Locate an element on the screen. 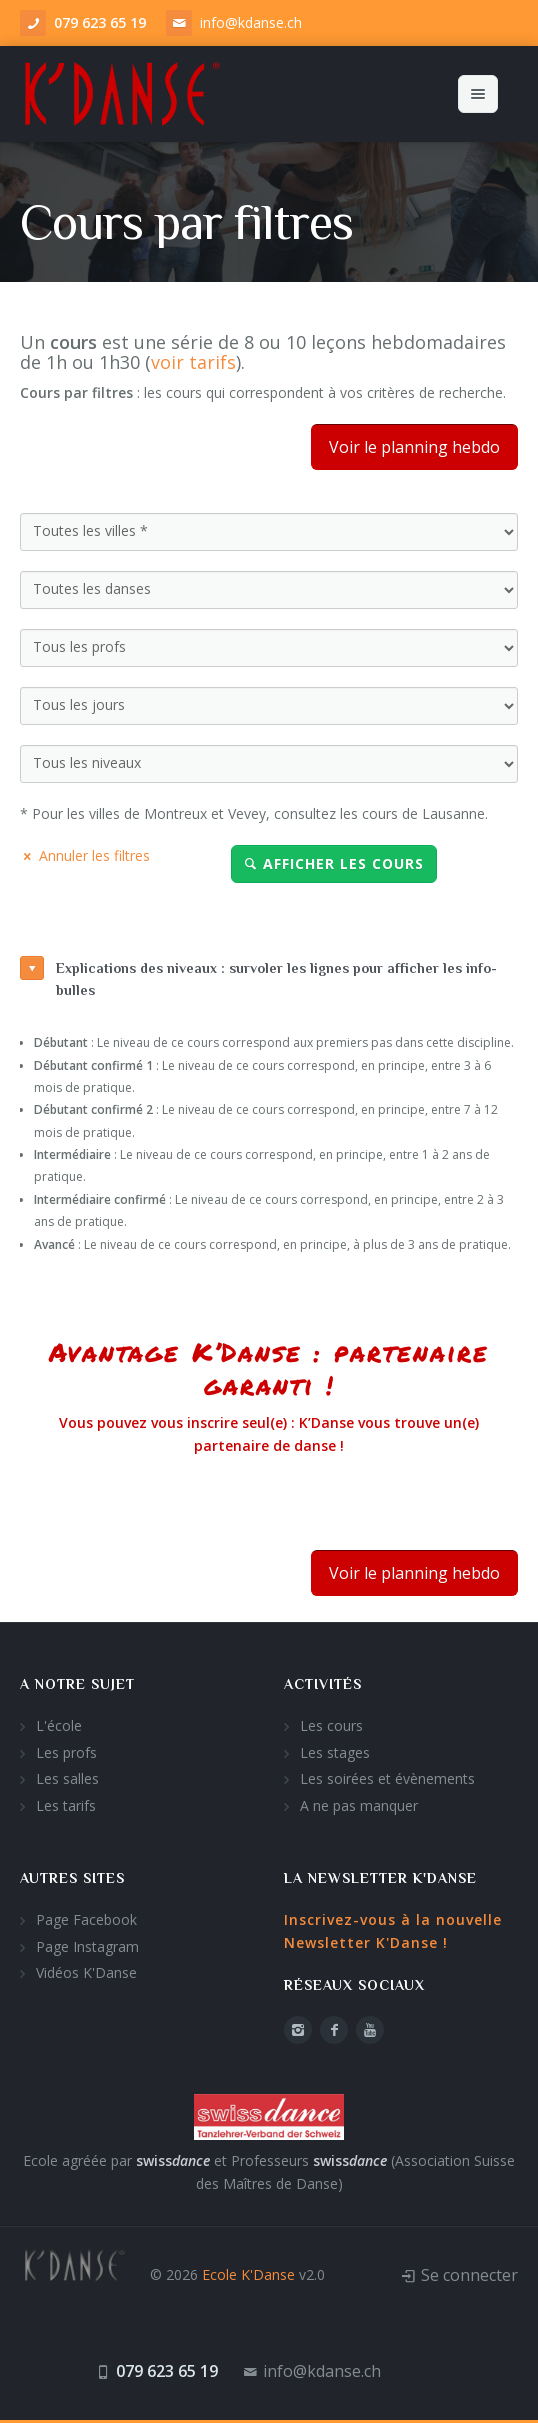 This screenshot has height=2423, width=538. A ne pas manquer is located at coordinates (359, 1805).